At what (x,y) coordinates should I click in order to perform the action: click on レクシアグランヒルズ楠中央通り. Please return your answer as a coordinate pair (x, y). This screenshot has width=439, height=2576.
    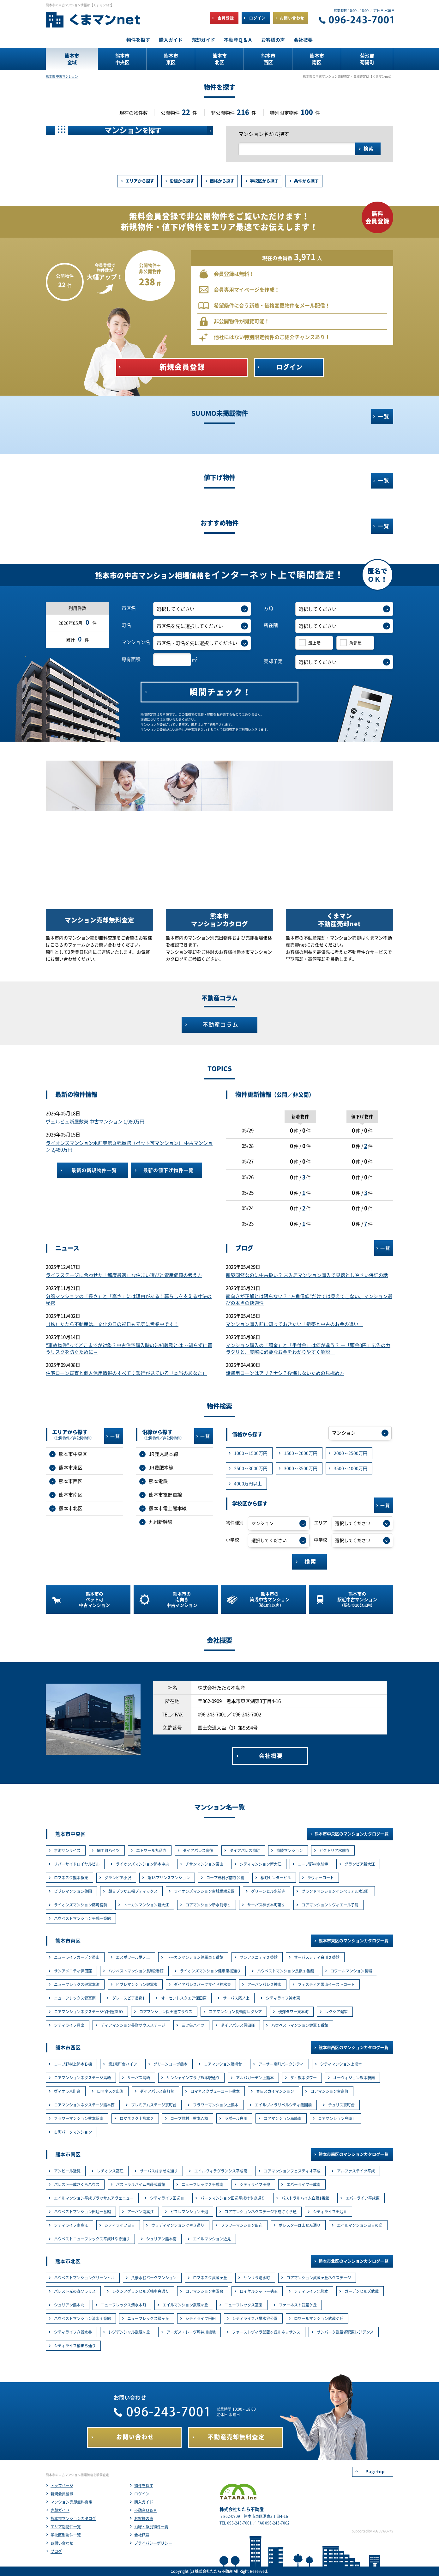
    Looking at the image, I should click on (140, 2291).